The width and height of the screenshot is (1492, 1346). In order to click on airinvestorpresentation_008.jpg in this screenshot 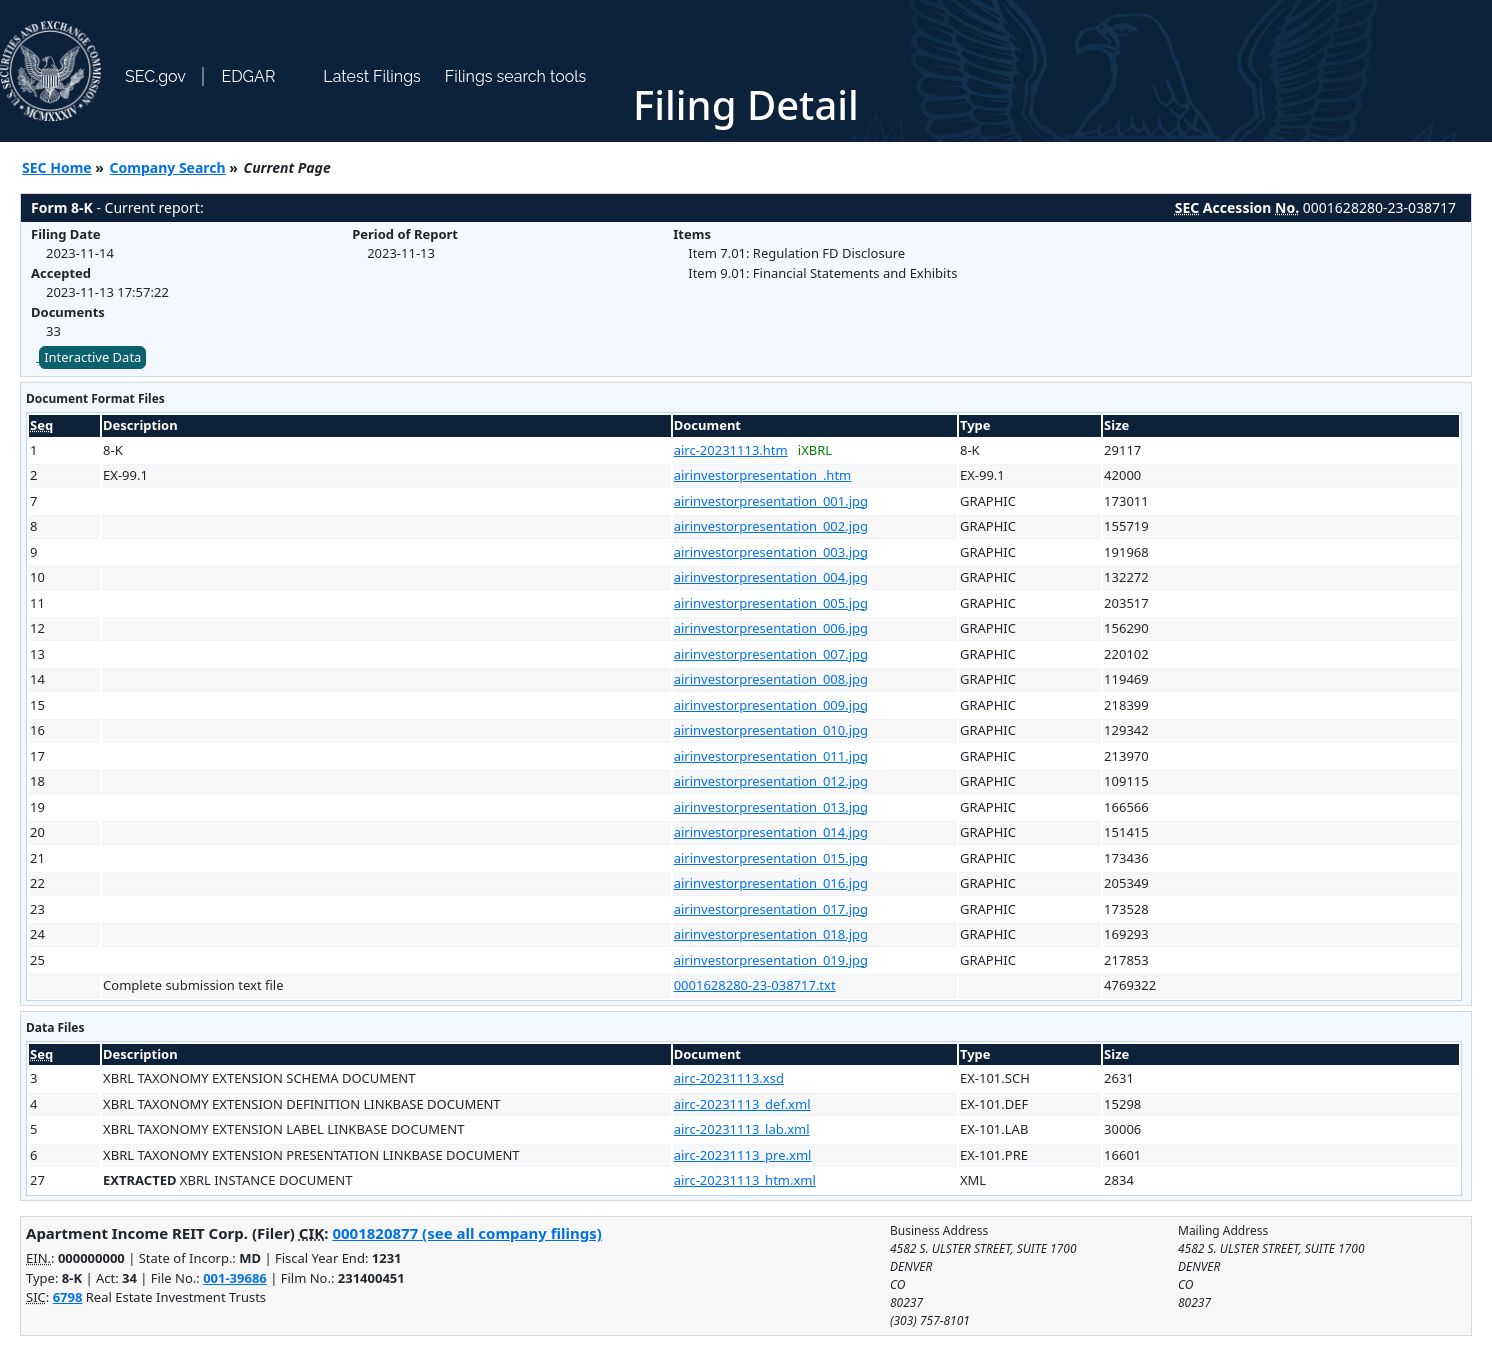, I will do `click(771, 679)`.